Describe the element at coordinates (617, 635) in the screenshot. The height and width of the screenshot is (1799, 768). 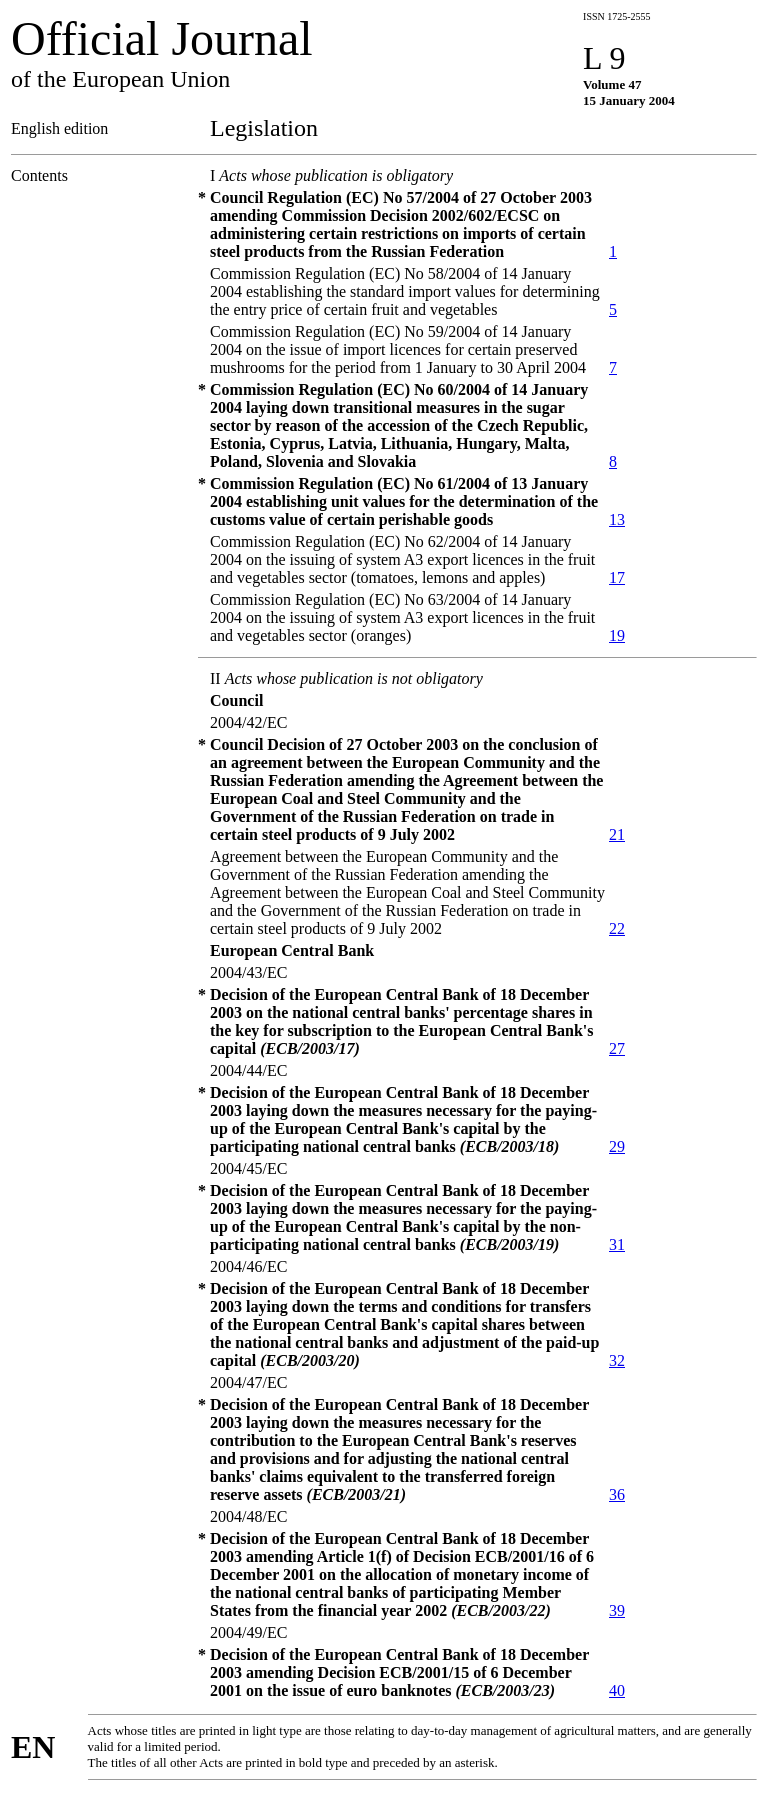
I see `19` at that location.